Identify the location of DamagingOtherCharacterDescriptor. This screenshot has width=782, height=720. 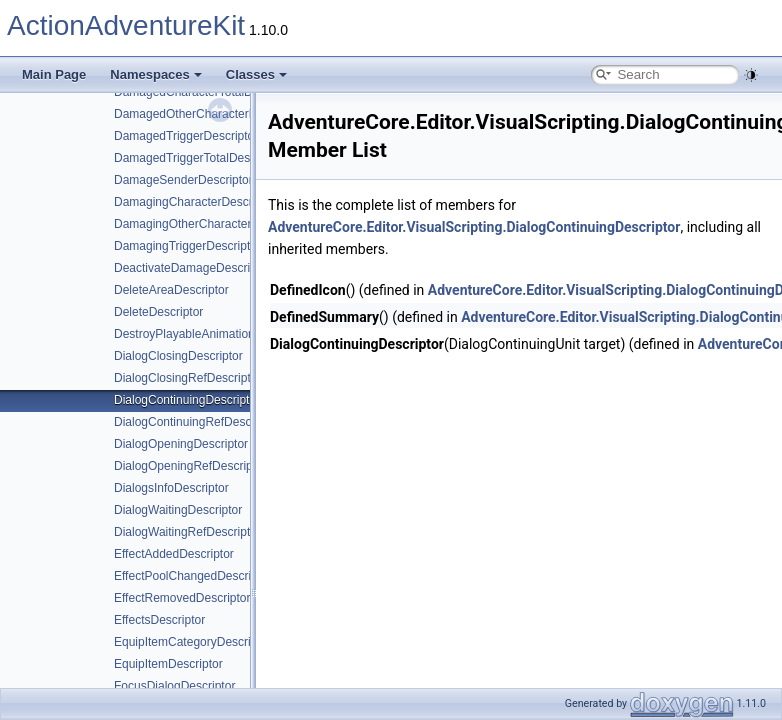
(210, 224).